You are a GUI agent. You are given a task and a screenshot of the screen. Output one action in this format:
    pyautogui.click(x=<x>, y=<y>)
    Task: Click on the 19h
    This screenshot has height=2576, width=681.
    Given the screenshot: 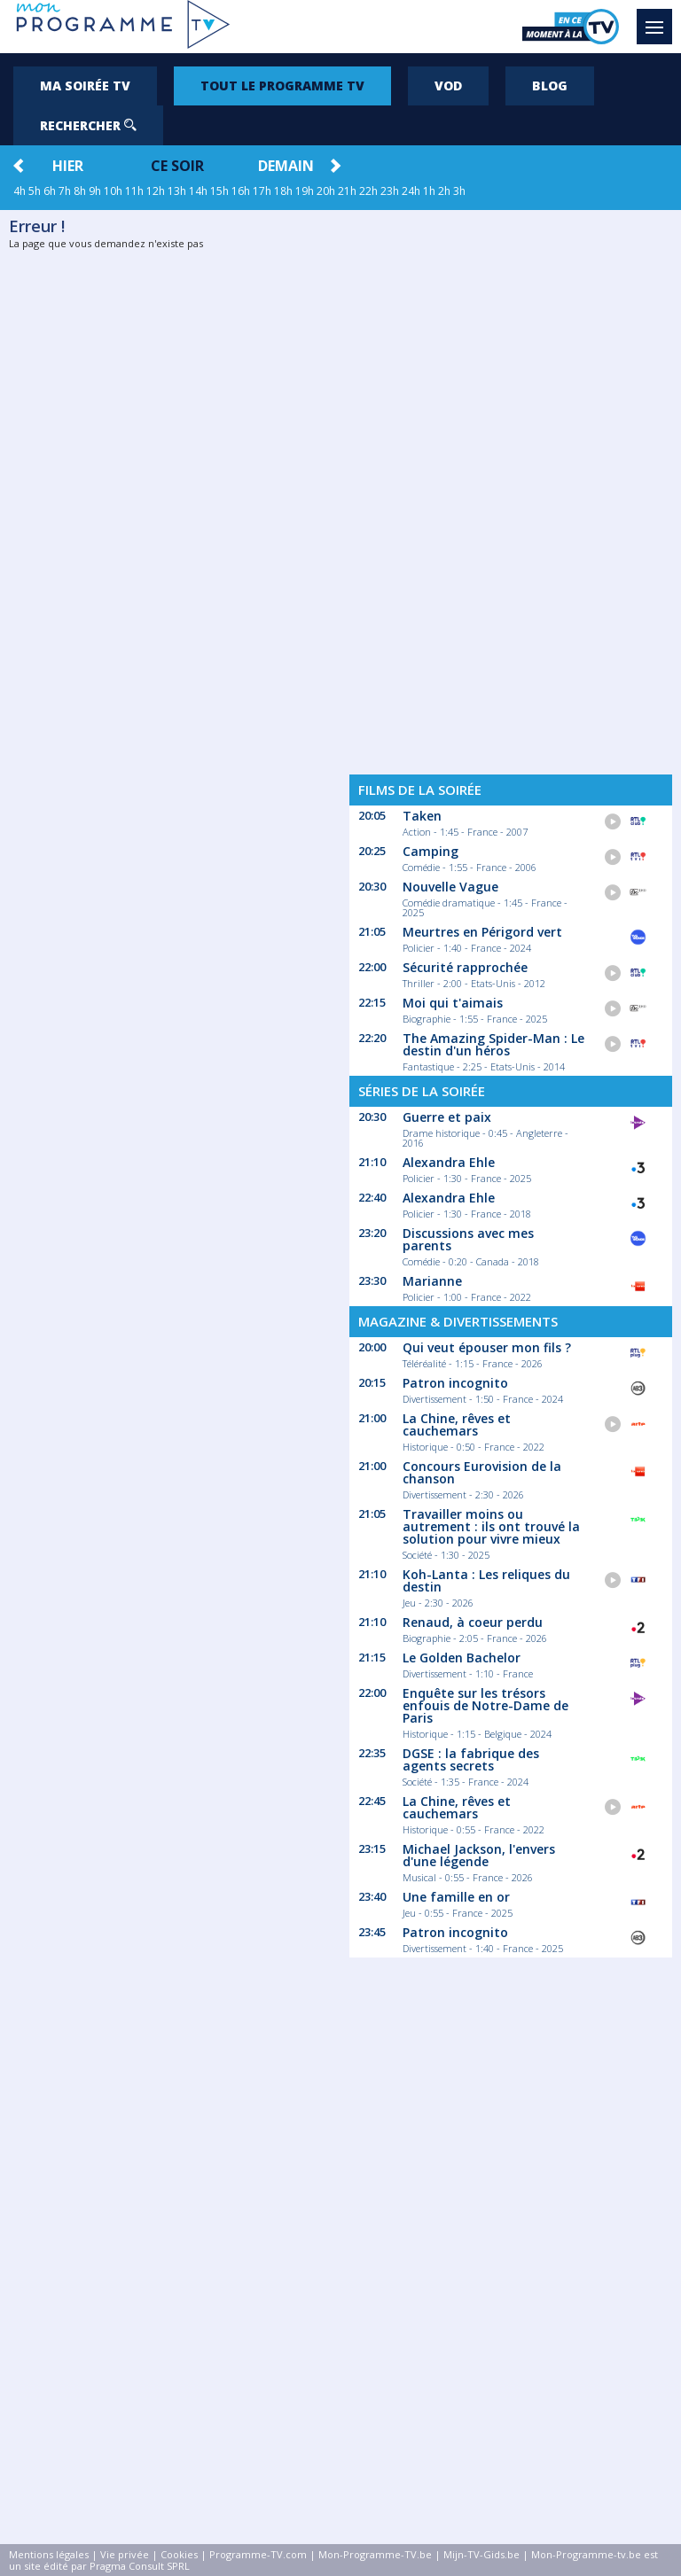 What is the action you would take?
    pyautogui.click(x=304, y=190)
    